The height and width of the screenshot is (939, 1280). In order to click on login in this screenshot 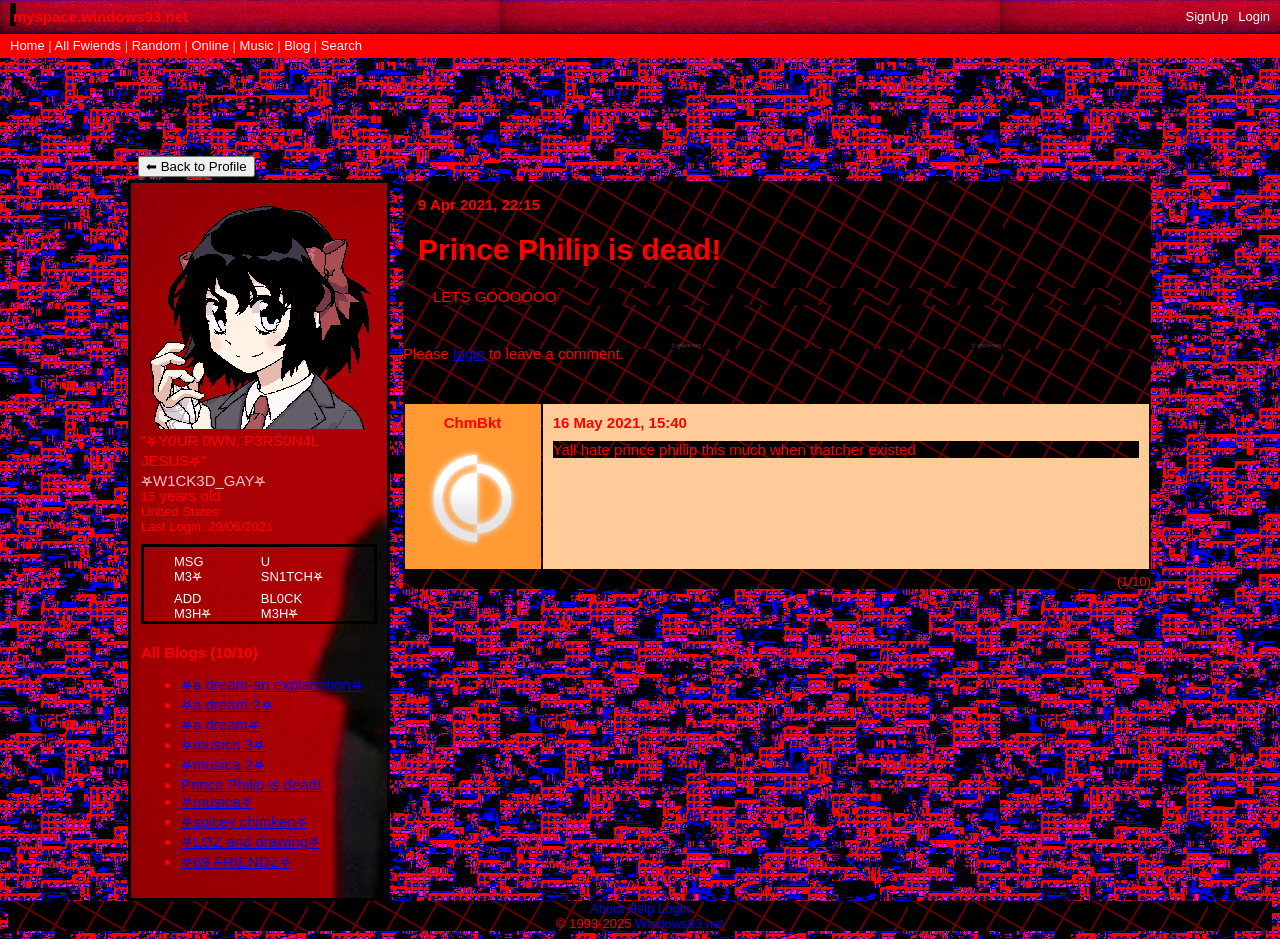, I will do `click(469, 353)`.